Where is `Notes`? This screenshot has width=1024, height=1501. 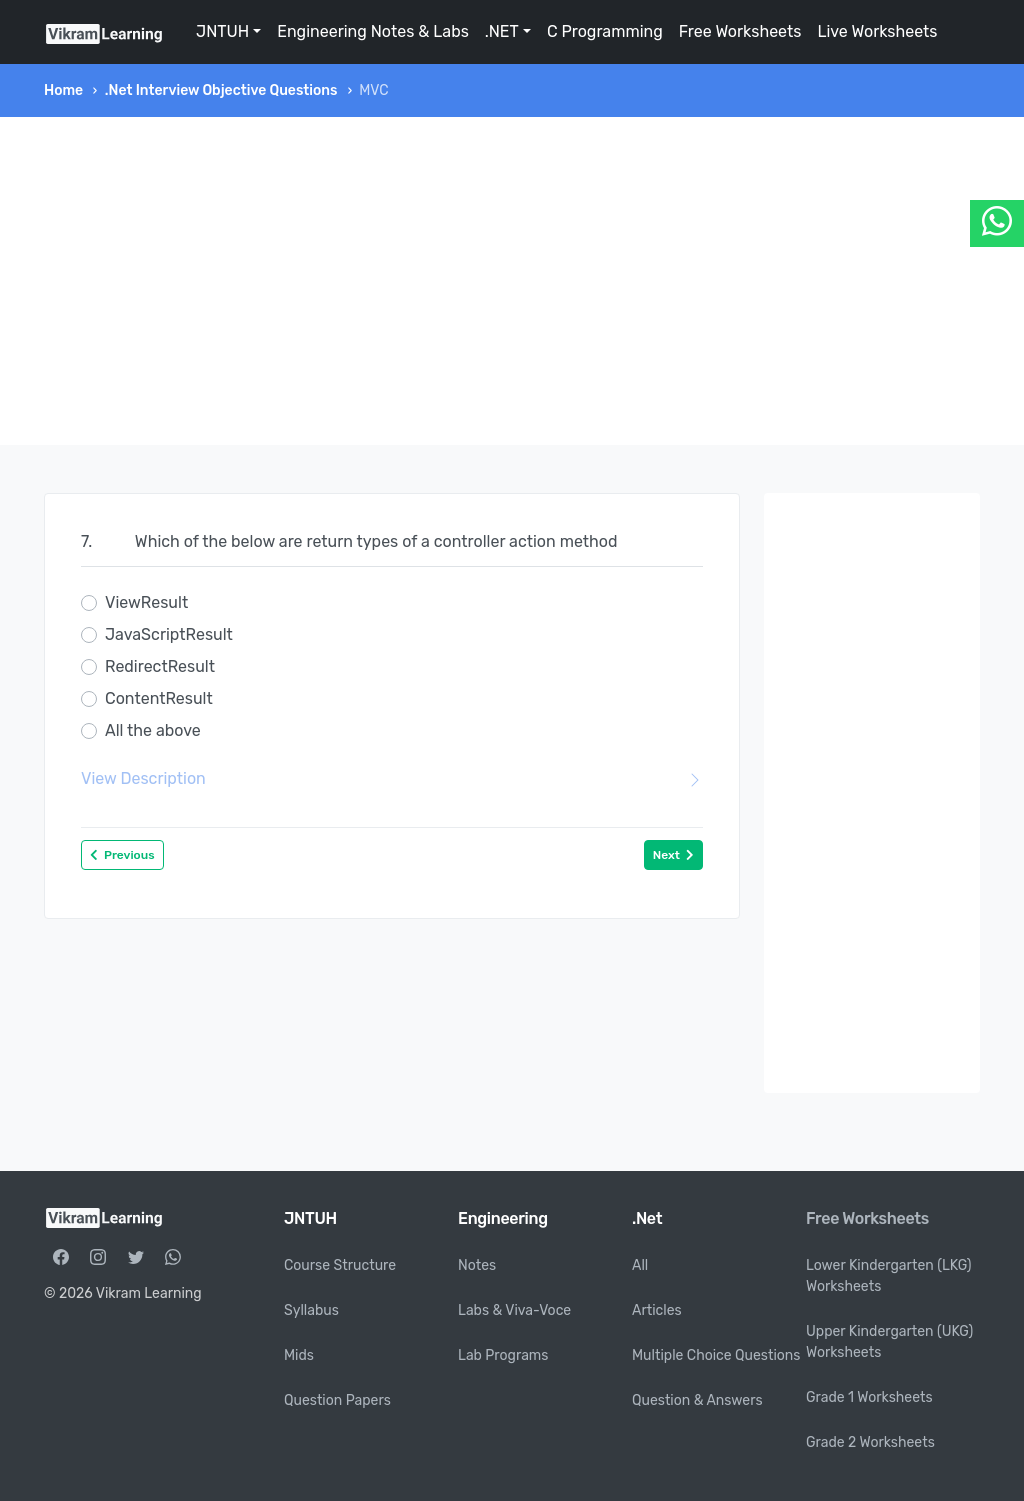 Notes is located at coordinates (477, 1265).